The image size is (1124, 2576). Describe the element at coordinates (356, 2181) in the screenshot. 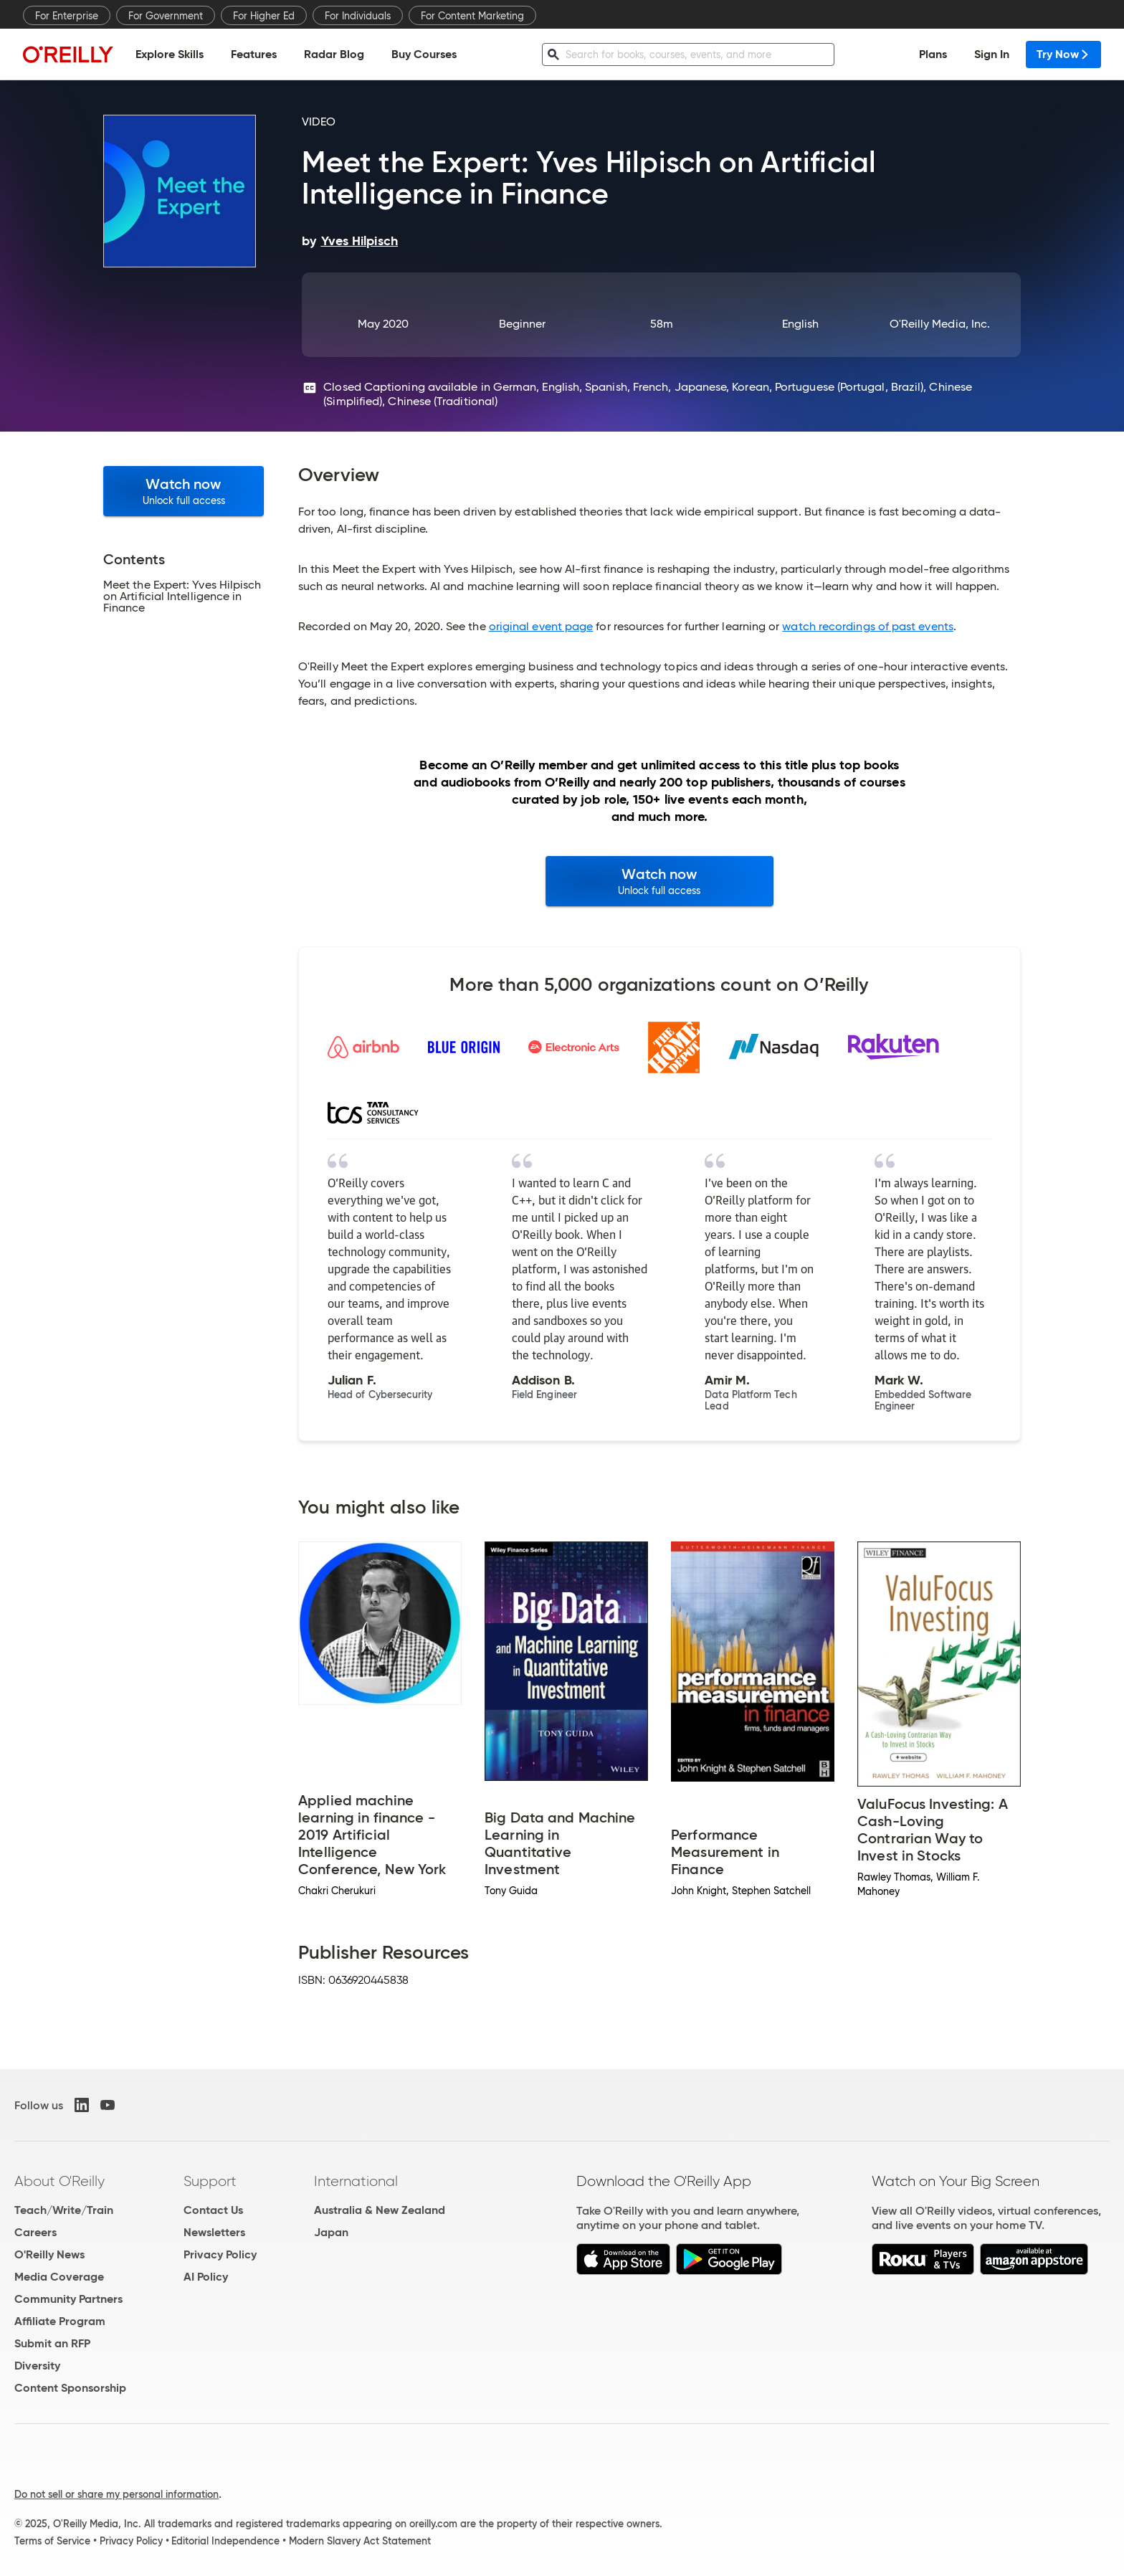

I see `International` at that location.